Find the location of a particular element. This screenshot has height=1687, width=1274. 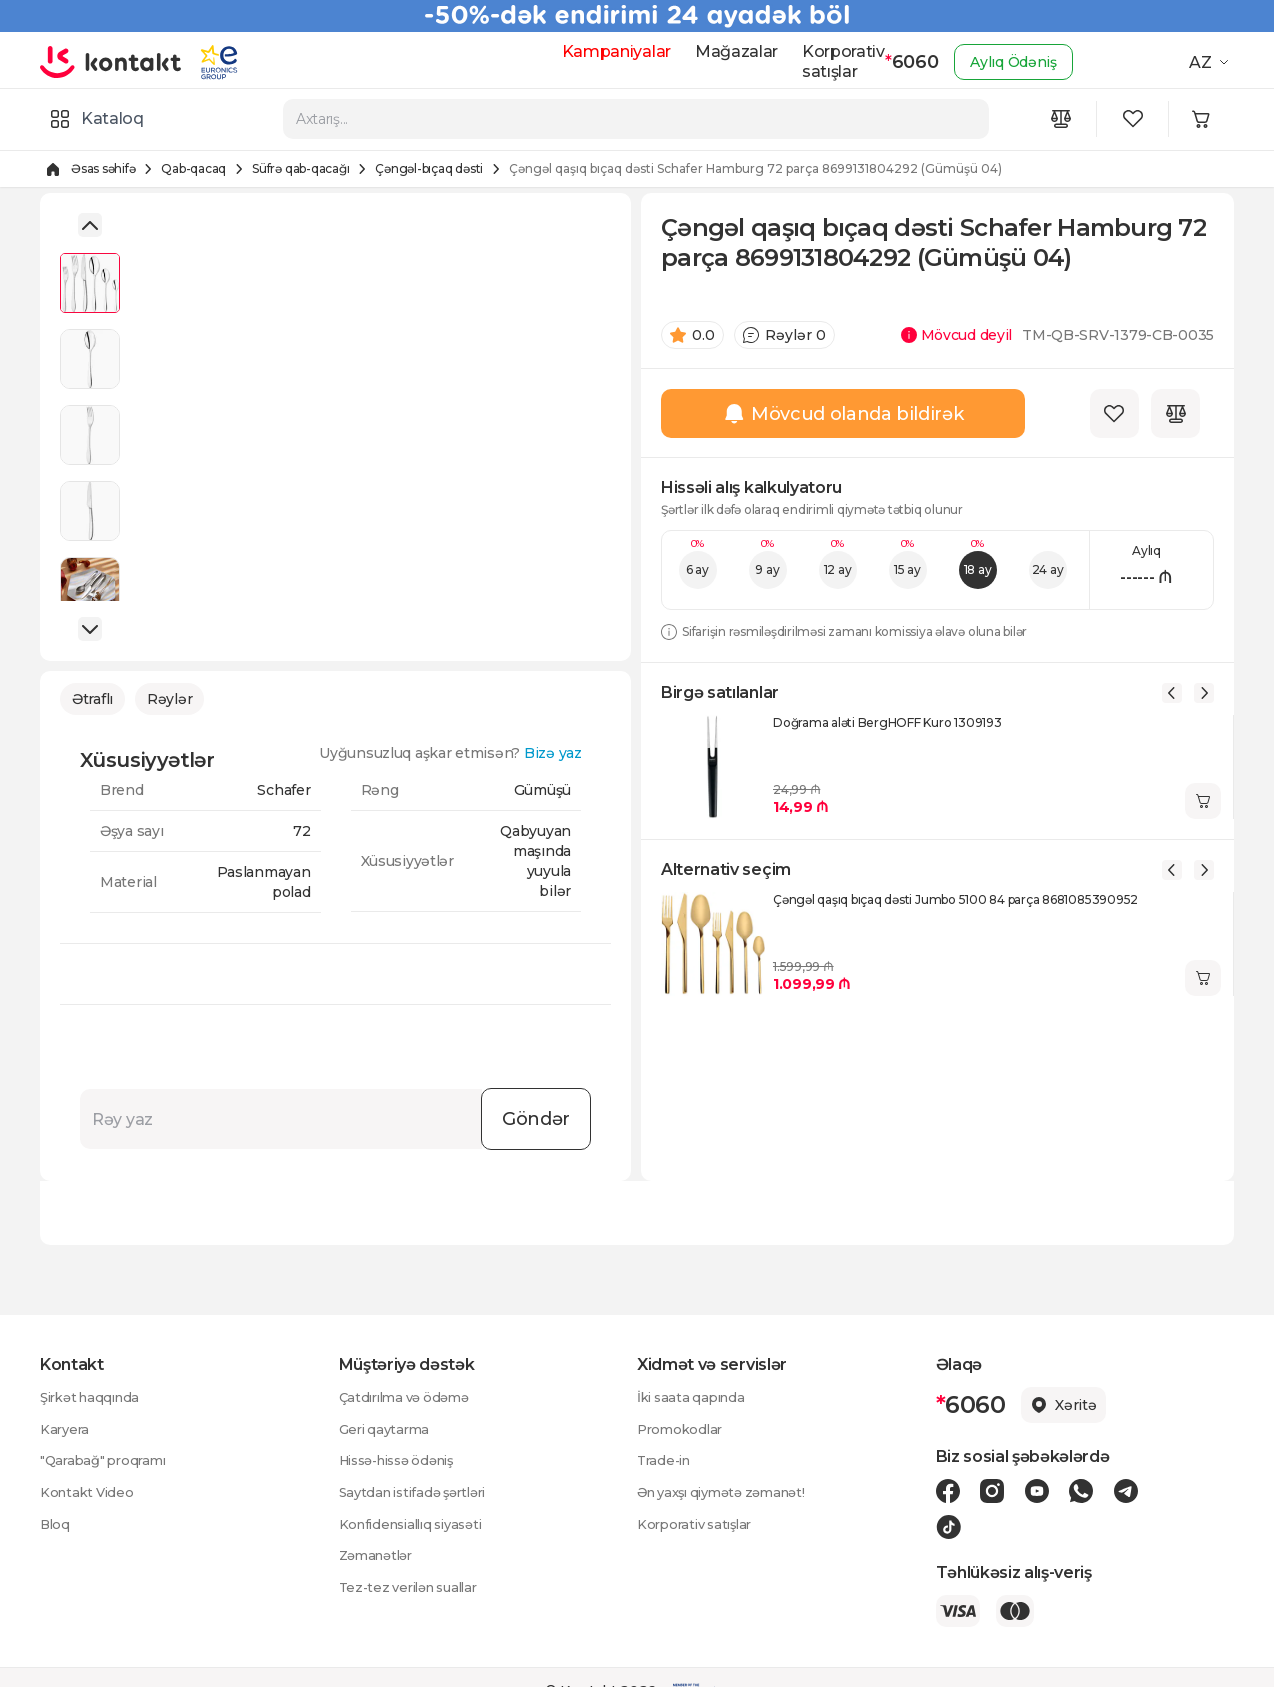

Süfrə qab-qacağı is located at coordinates (300, 166).